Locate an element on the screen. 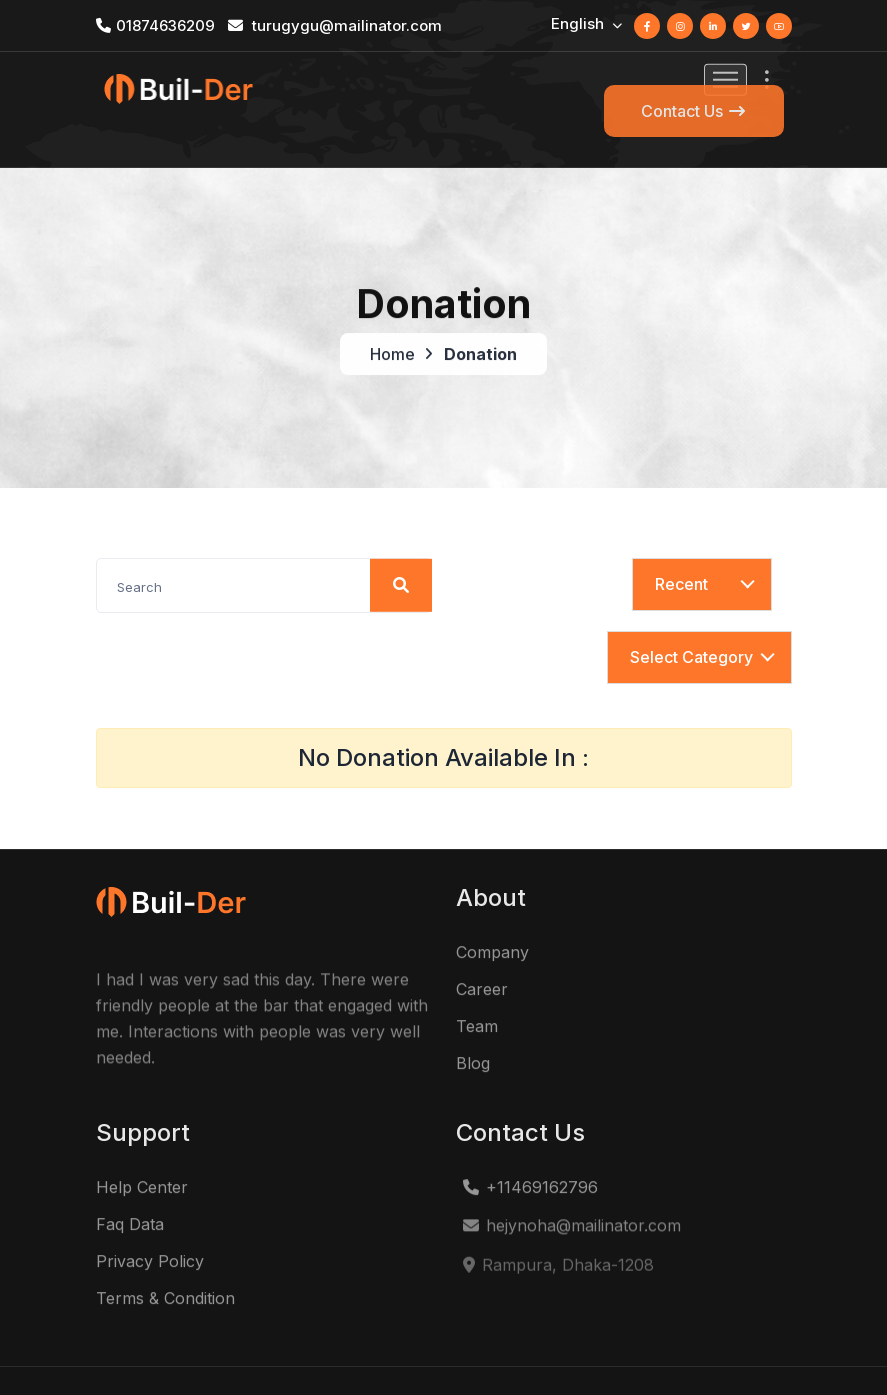 This screenshot has width=887, height=1395. Privacy Policy is located at coordinates (150, 1219).